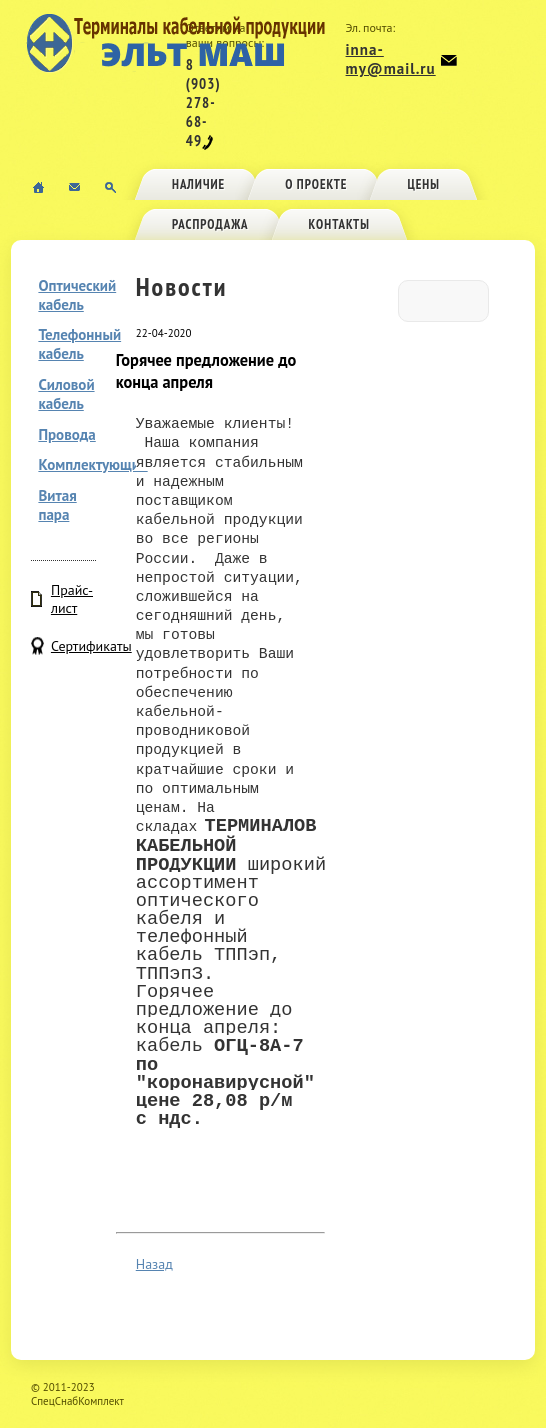 This screenshot has width=546, height=1428. What do you see at coordinates (154, 1264) in the screenshot?
I see `Назад` at bounding box center [154, 1264].